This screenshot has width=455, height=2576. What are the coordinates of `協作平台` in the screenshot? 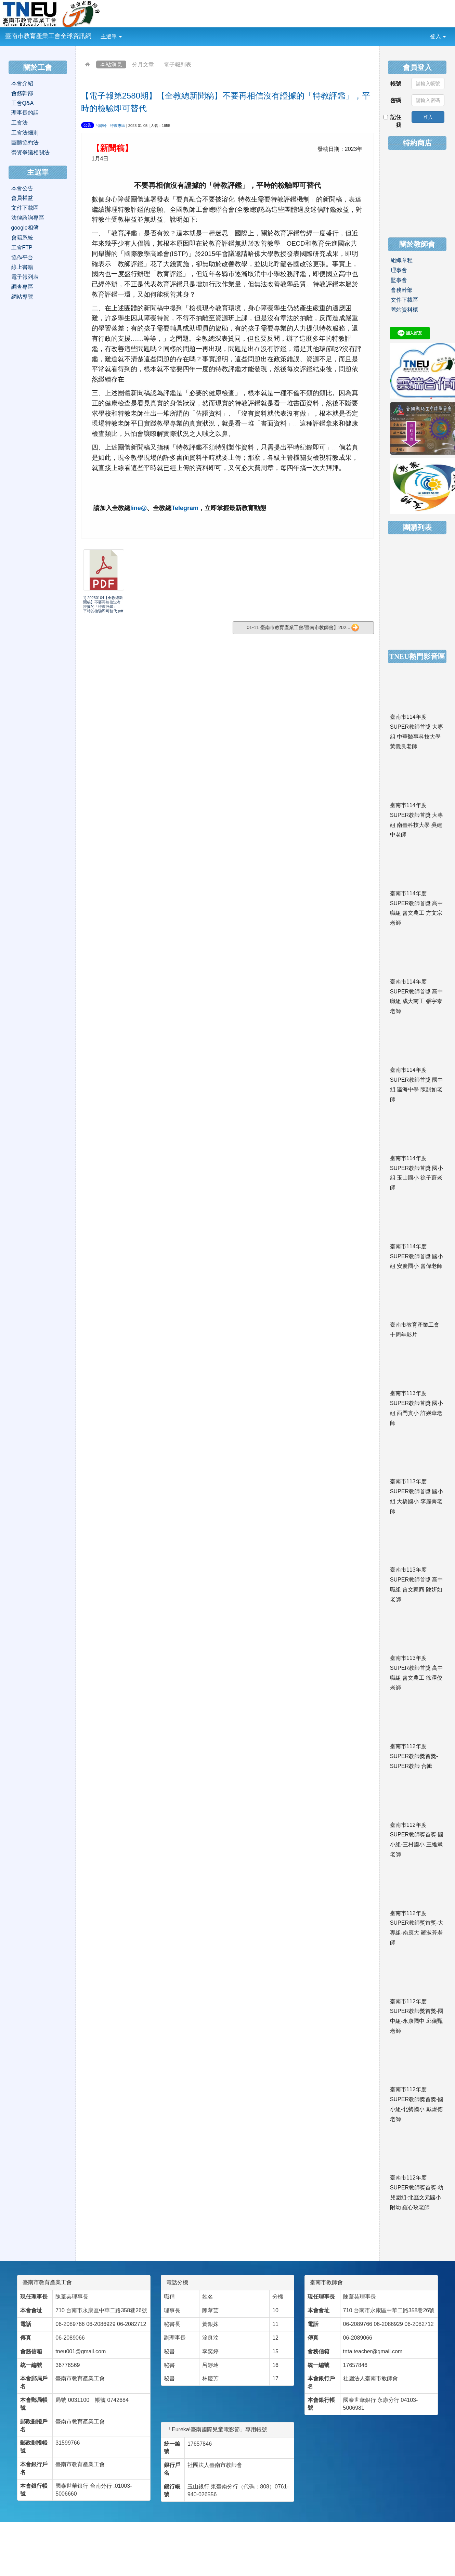 It's located at (22, 257).